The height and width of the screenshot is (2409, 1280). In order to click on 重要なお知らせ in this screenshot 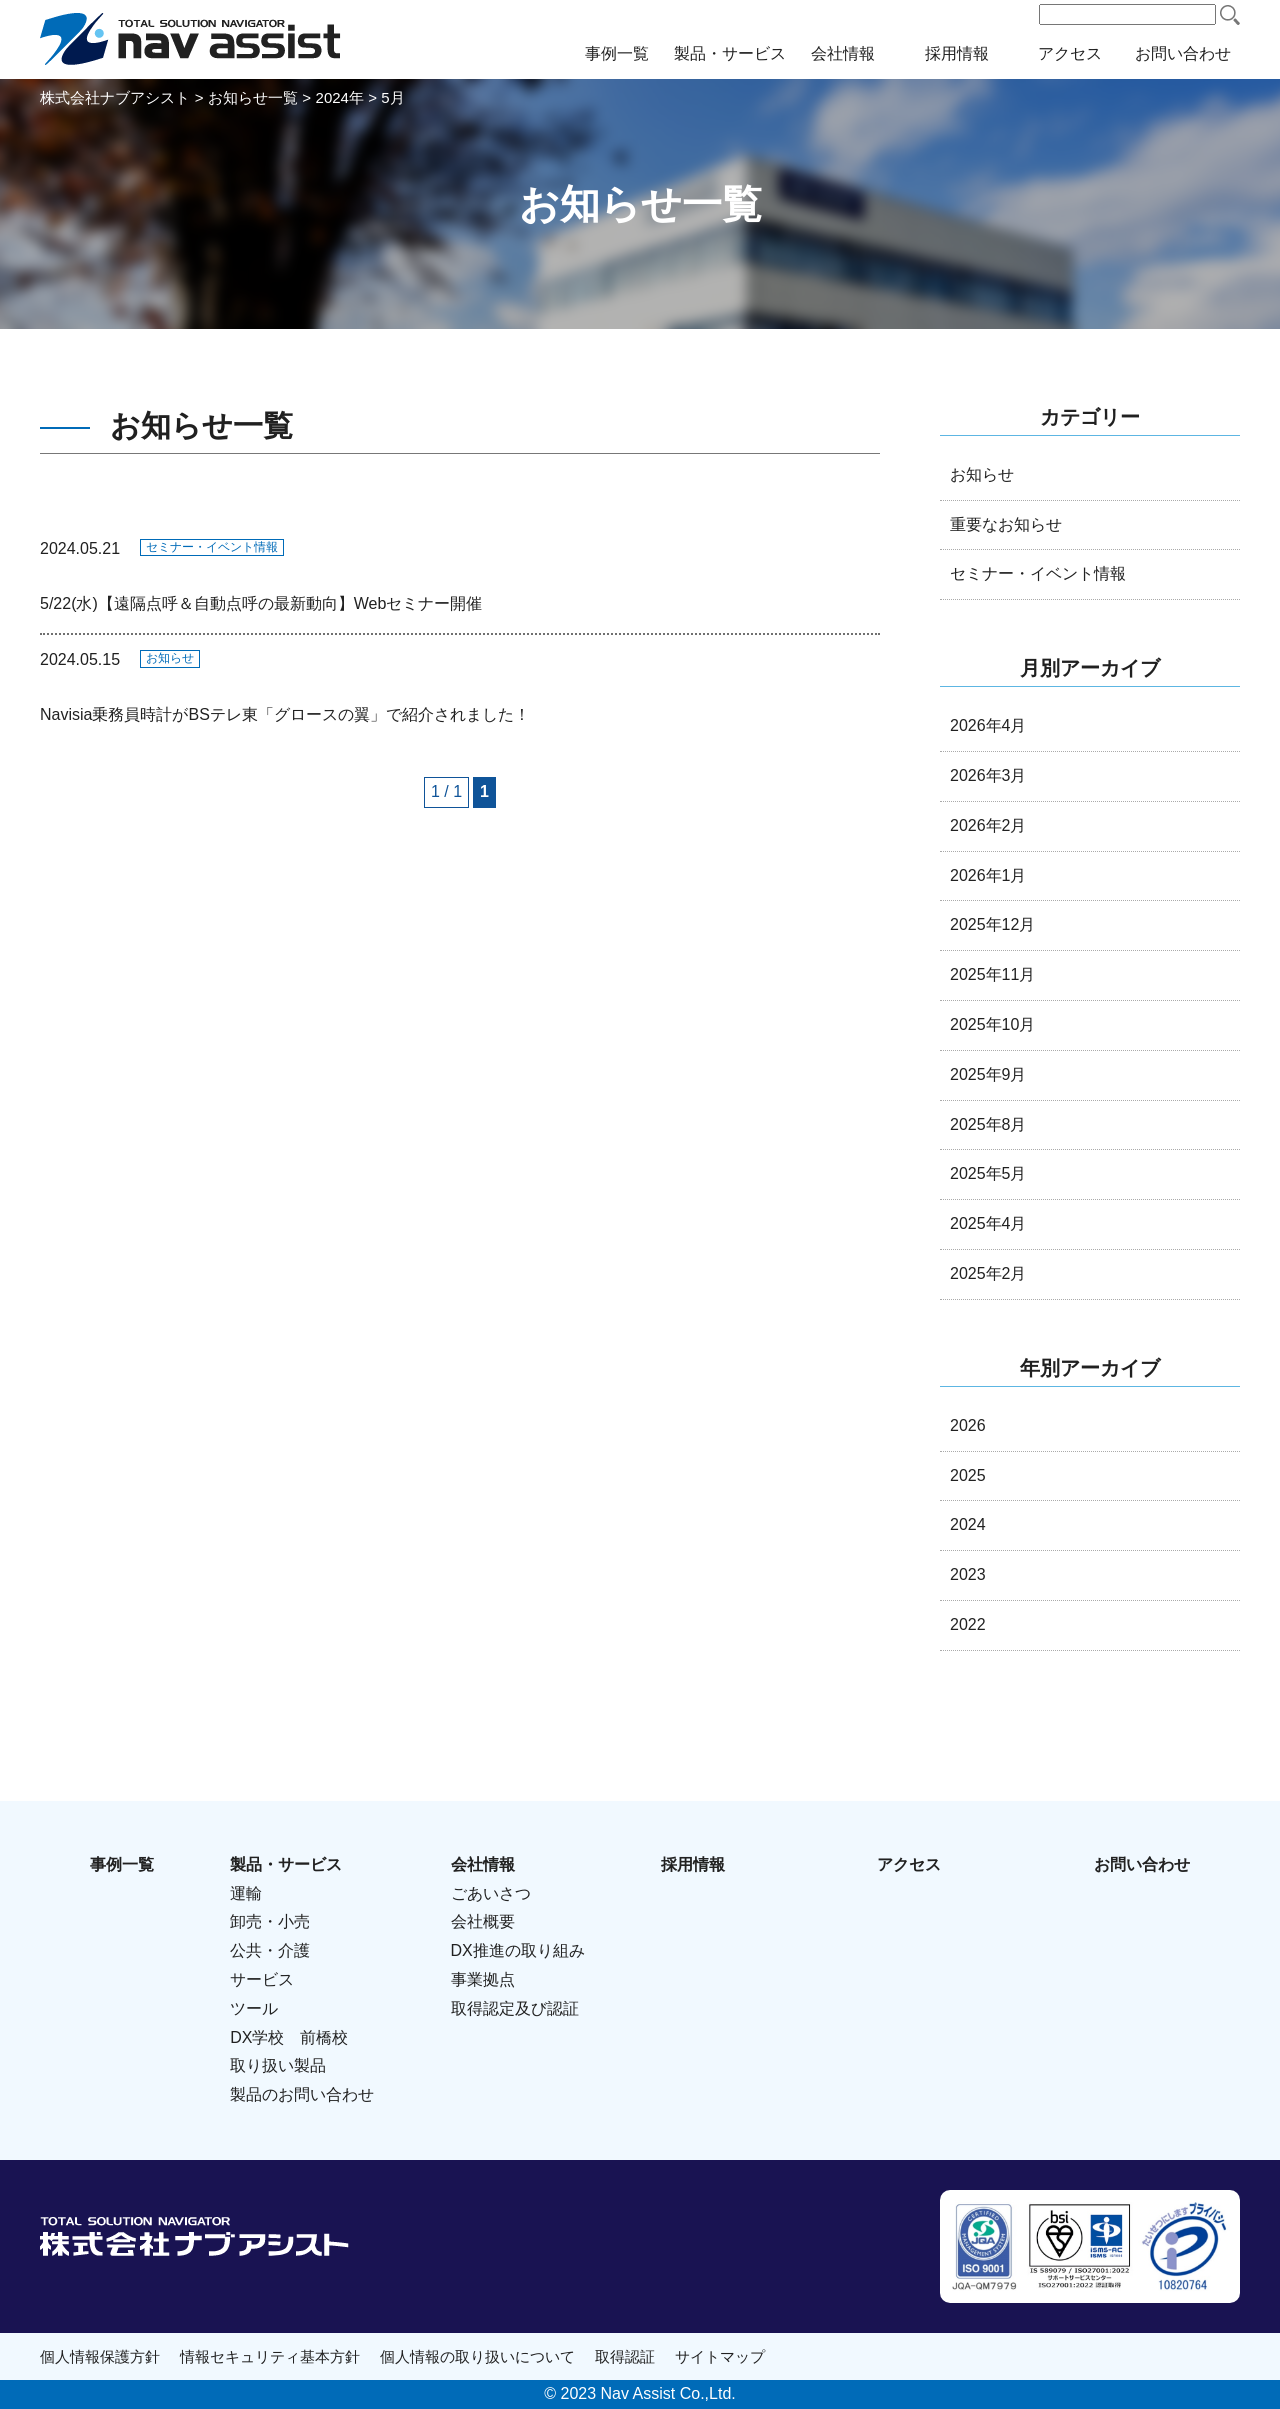, I will do `click(1006, 524)`.